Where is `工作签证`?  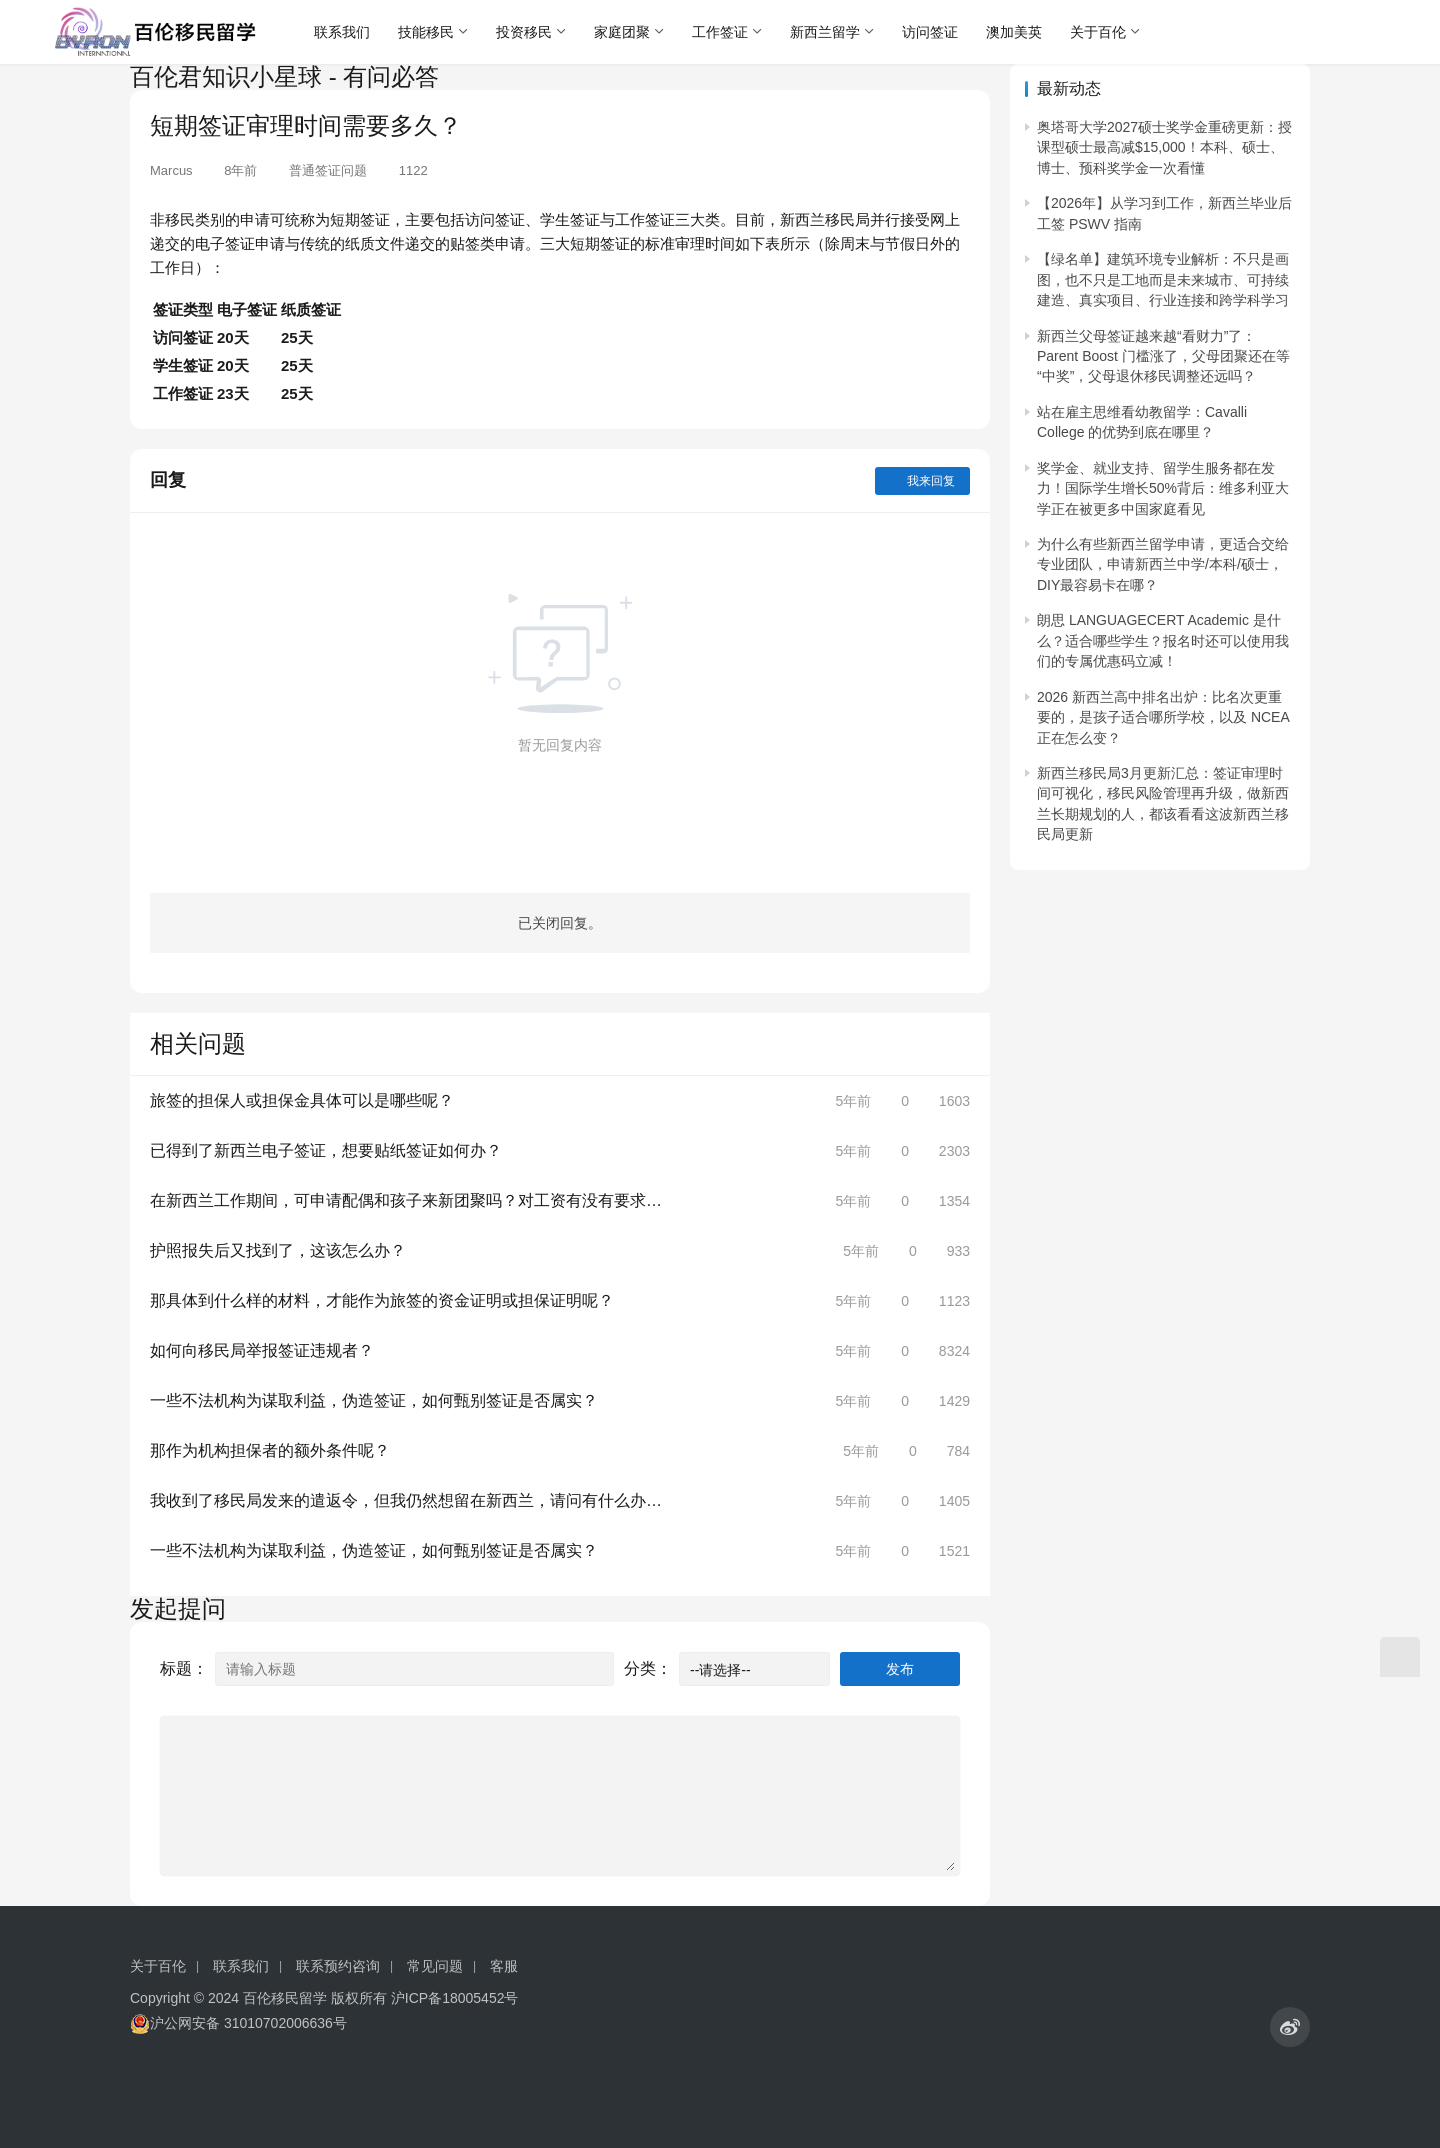 工作签证 is located at coordinates (720, 32).